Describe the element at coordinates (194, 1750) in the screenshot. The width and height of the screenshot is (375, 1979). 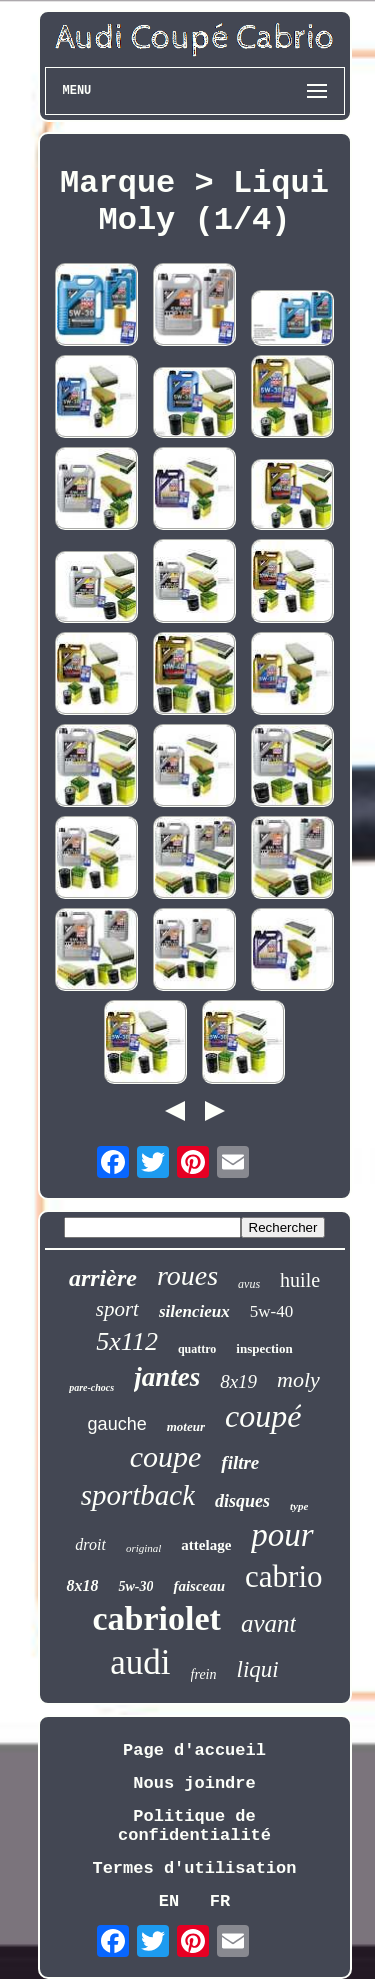
I see `Page d'accueil` at that location.